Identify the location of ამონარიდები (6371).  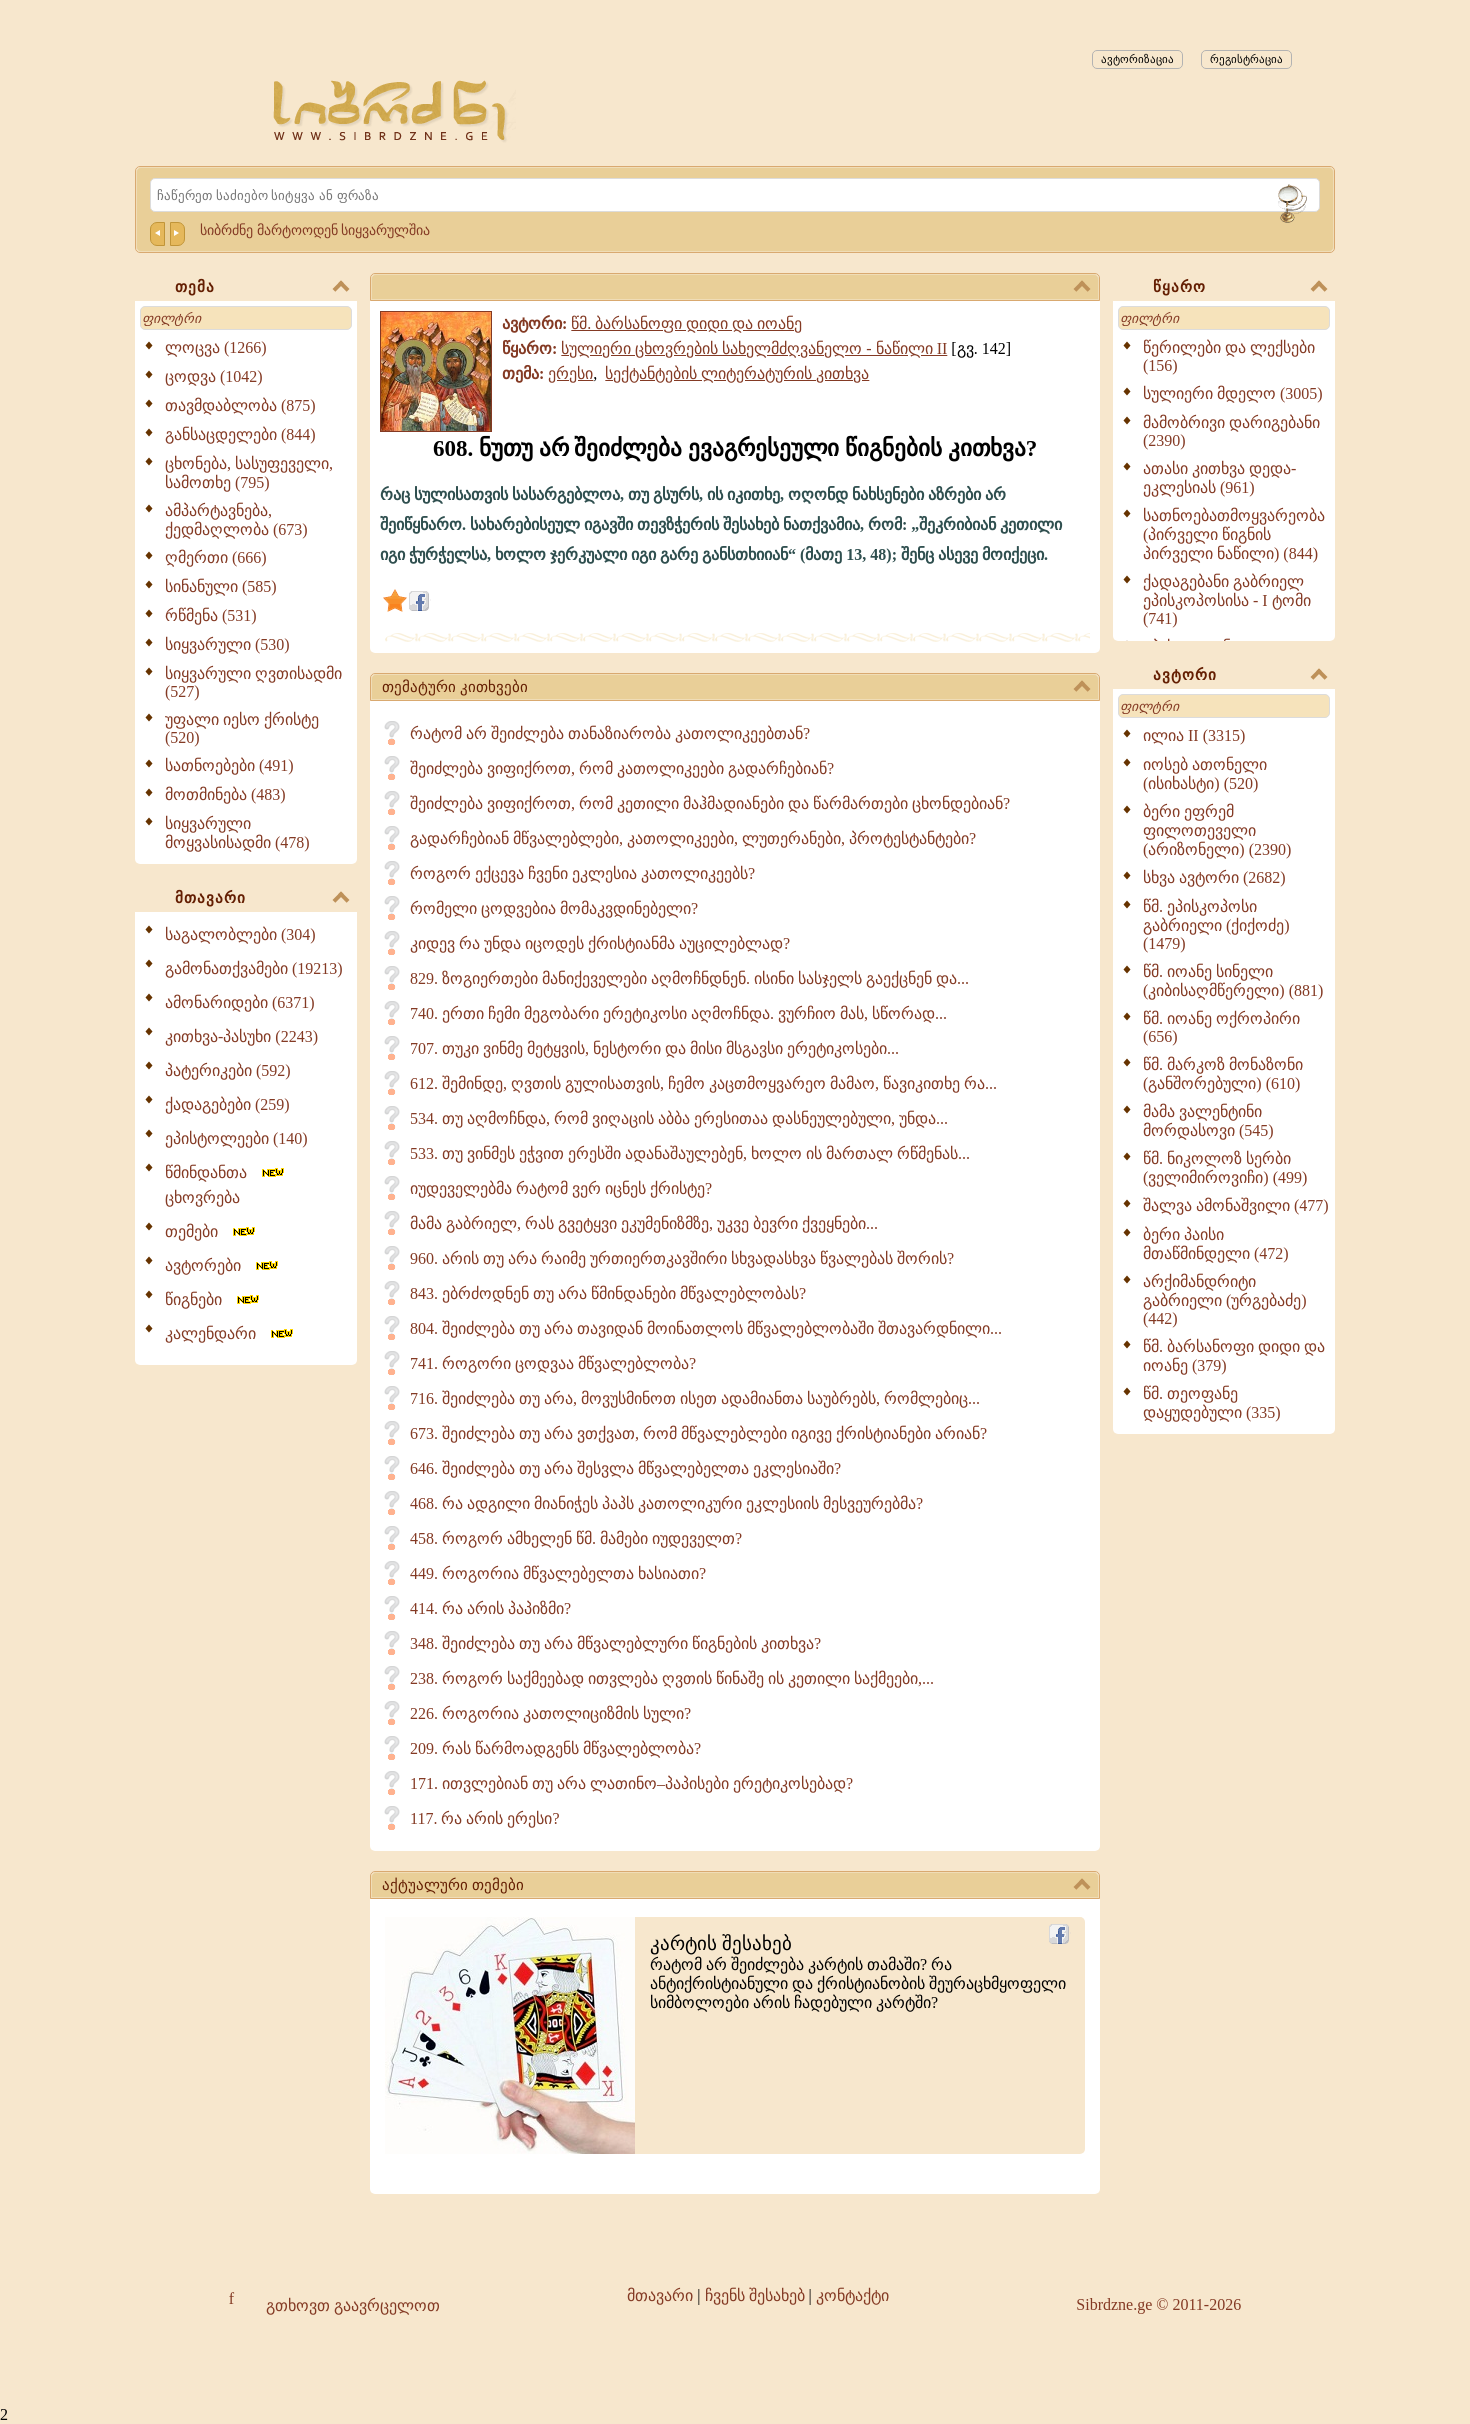
(240, 1002).